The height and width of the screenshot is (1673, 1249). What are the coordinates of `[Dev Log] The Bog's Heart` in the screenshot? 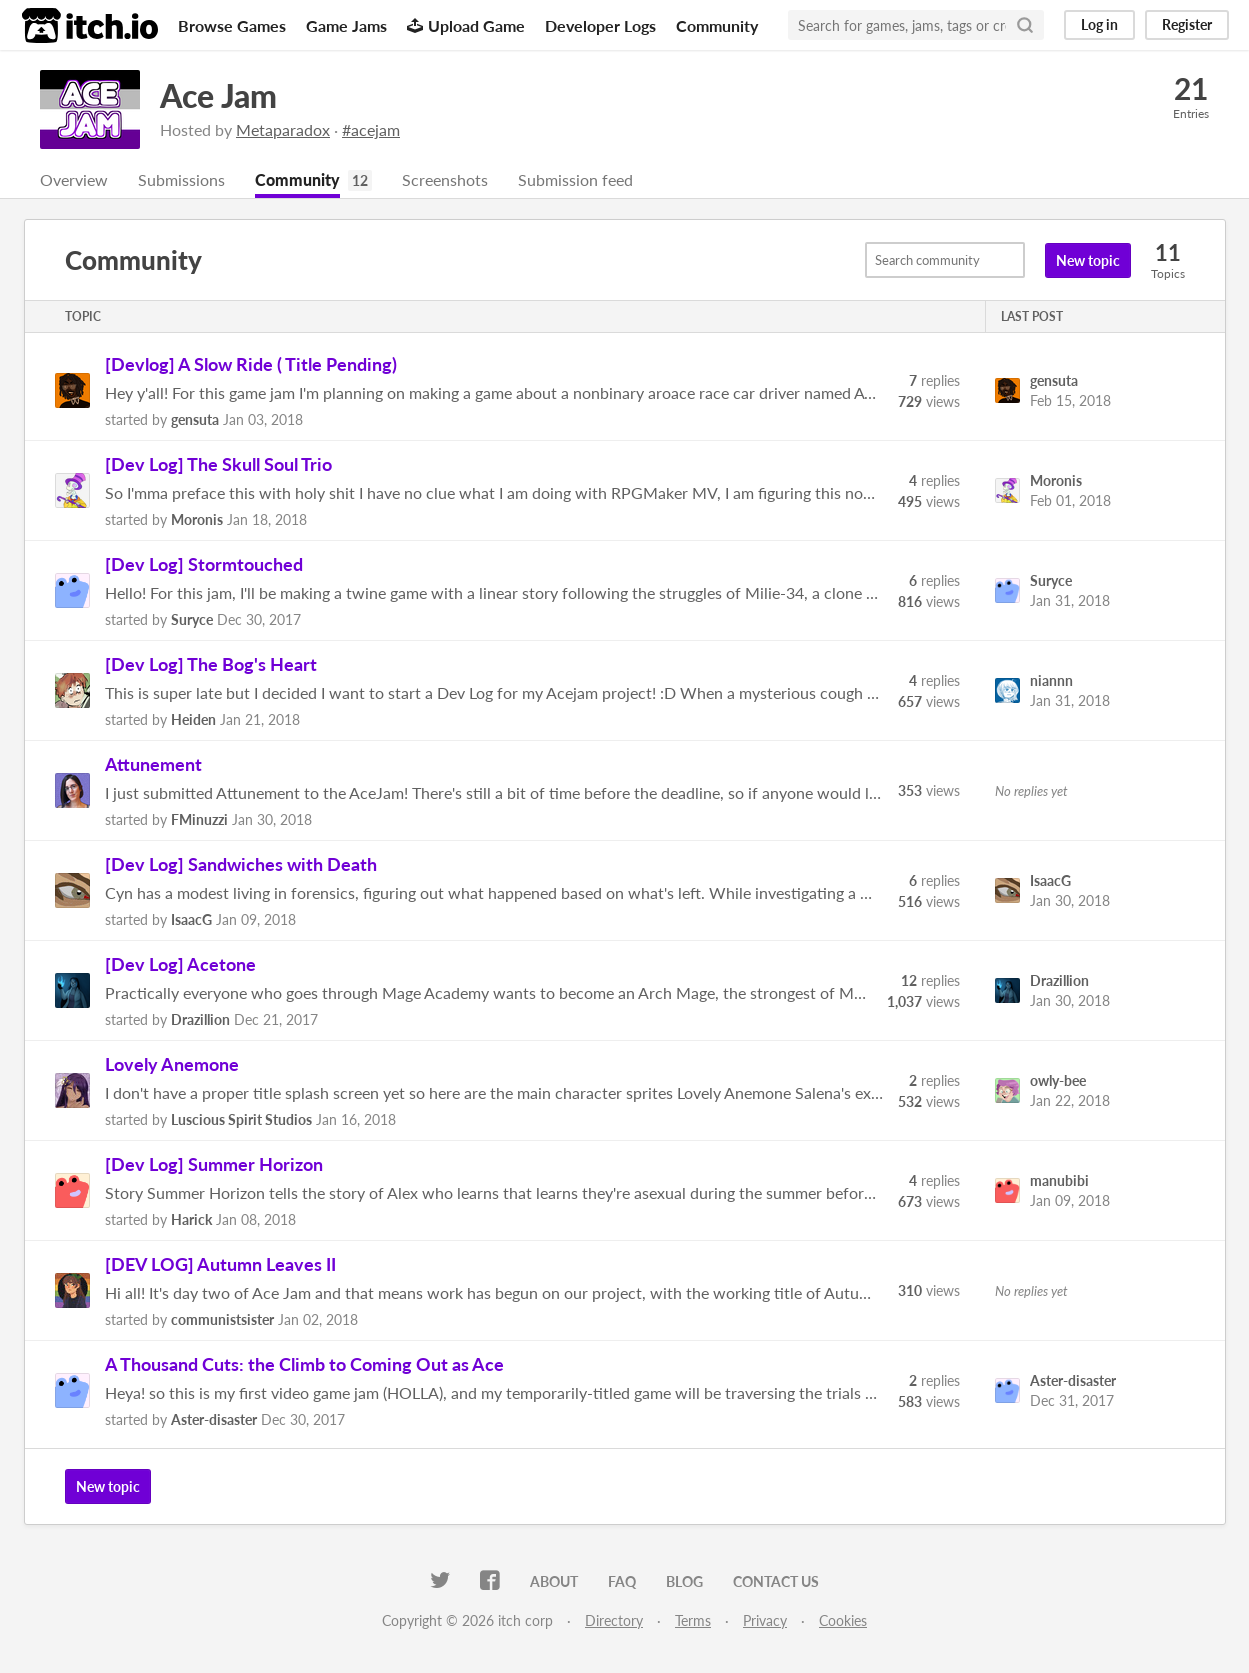 It's located at (211, 664).